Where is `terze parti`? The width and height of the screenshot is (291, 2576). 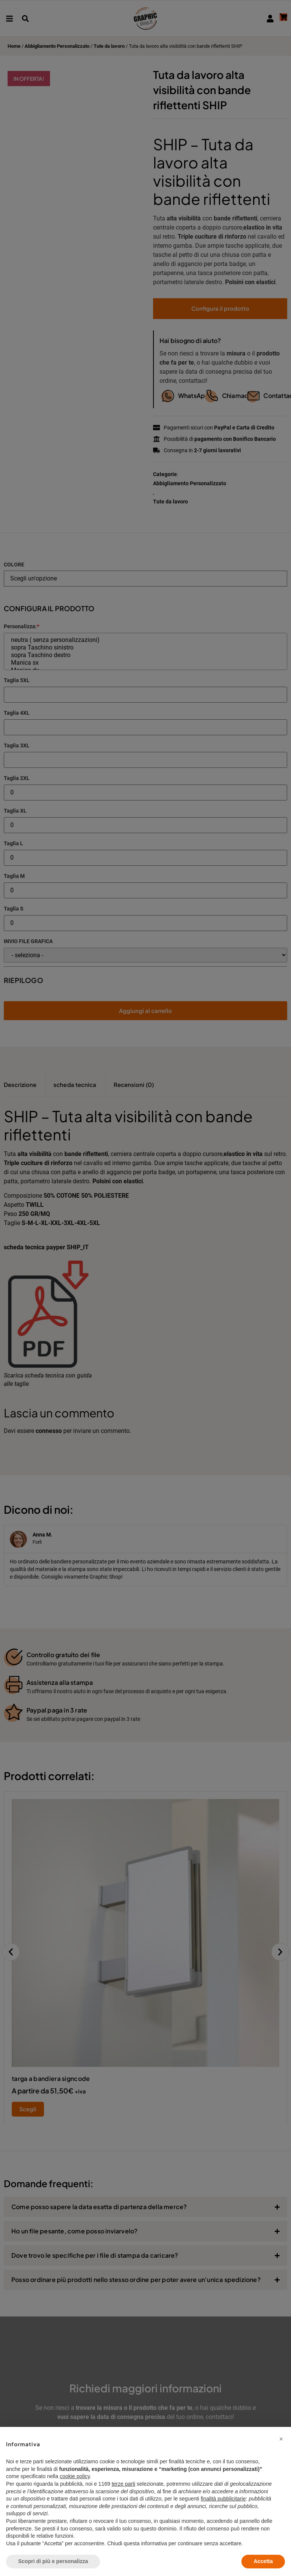 terze parti is located at coordinates (123, 2484).